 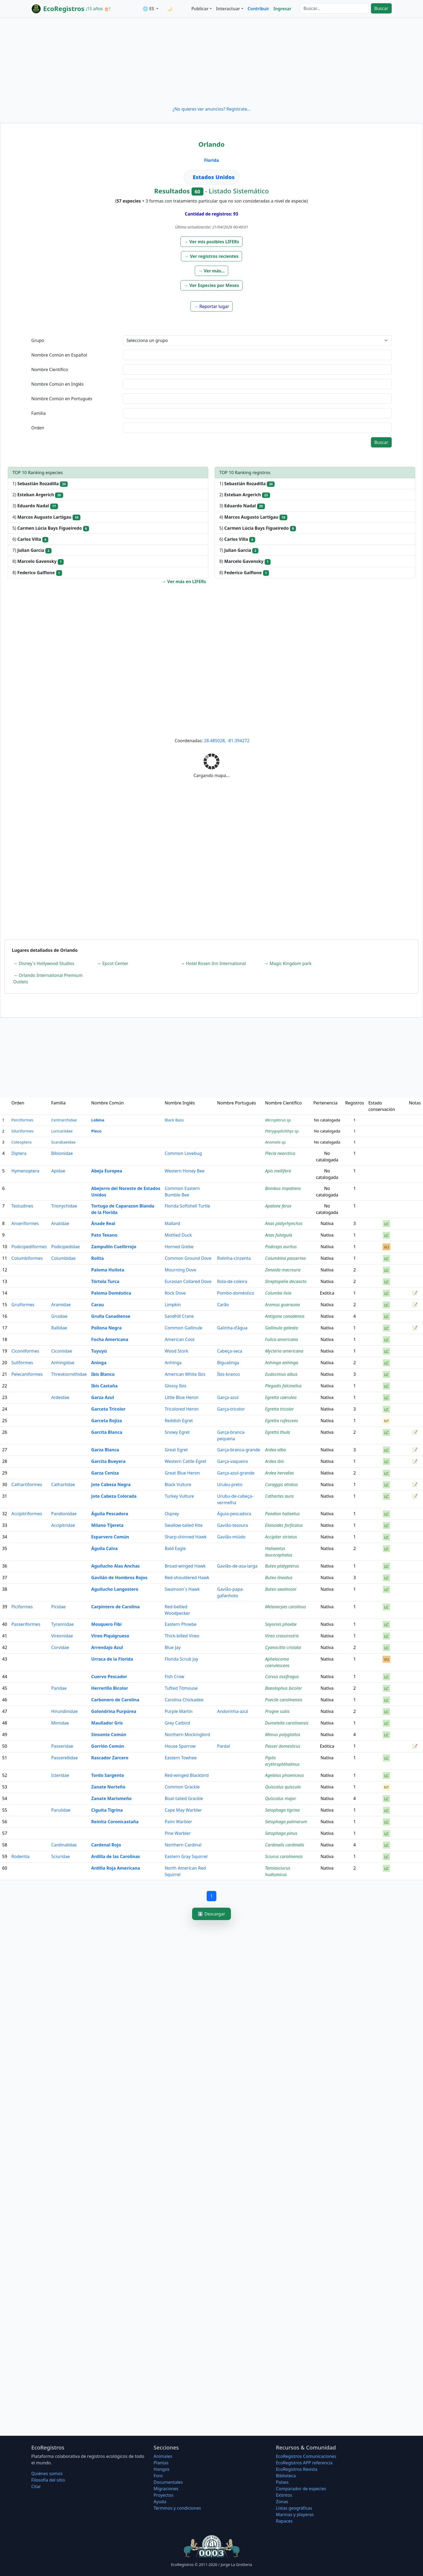 What do you see at coordinates (284, 1856) in the screenshot?
I see `Sciurus carolinensis` at bounding box center [284, 1856].